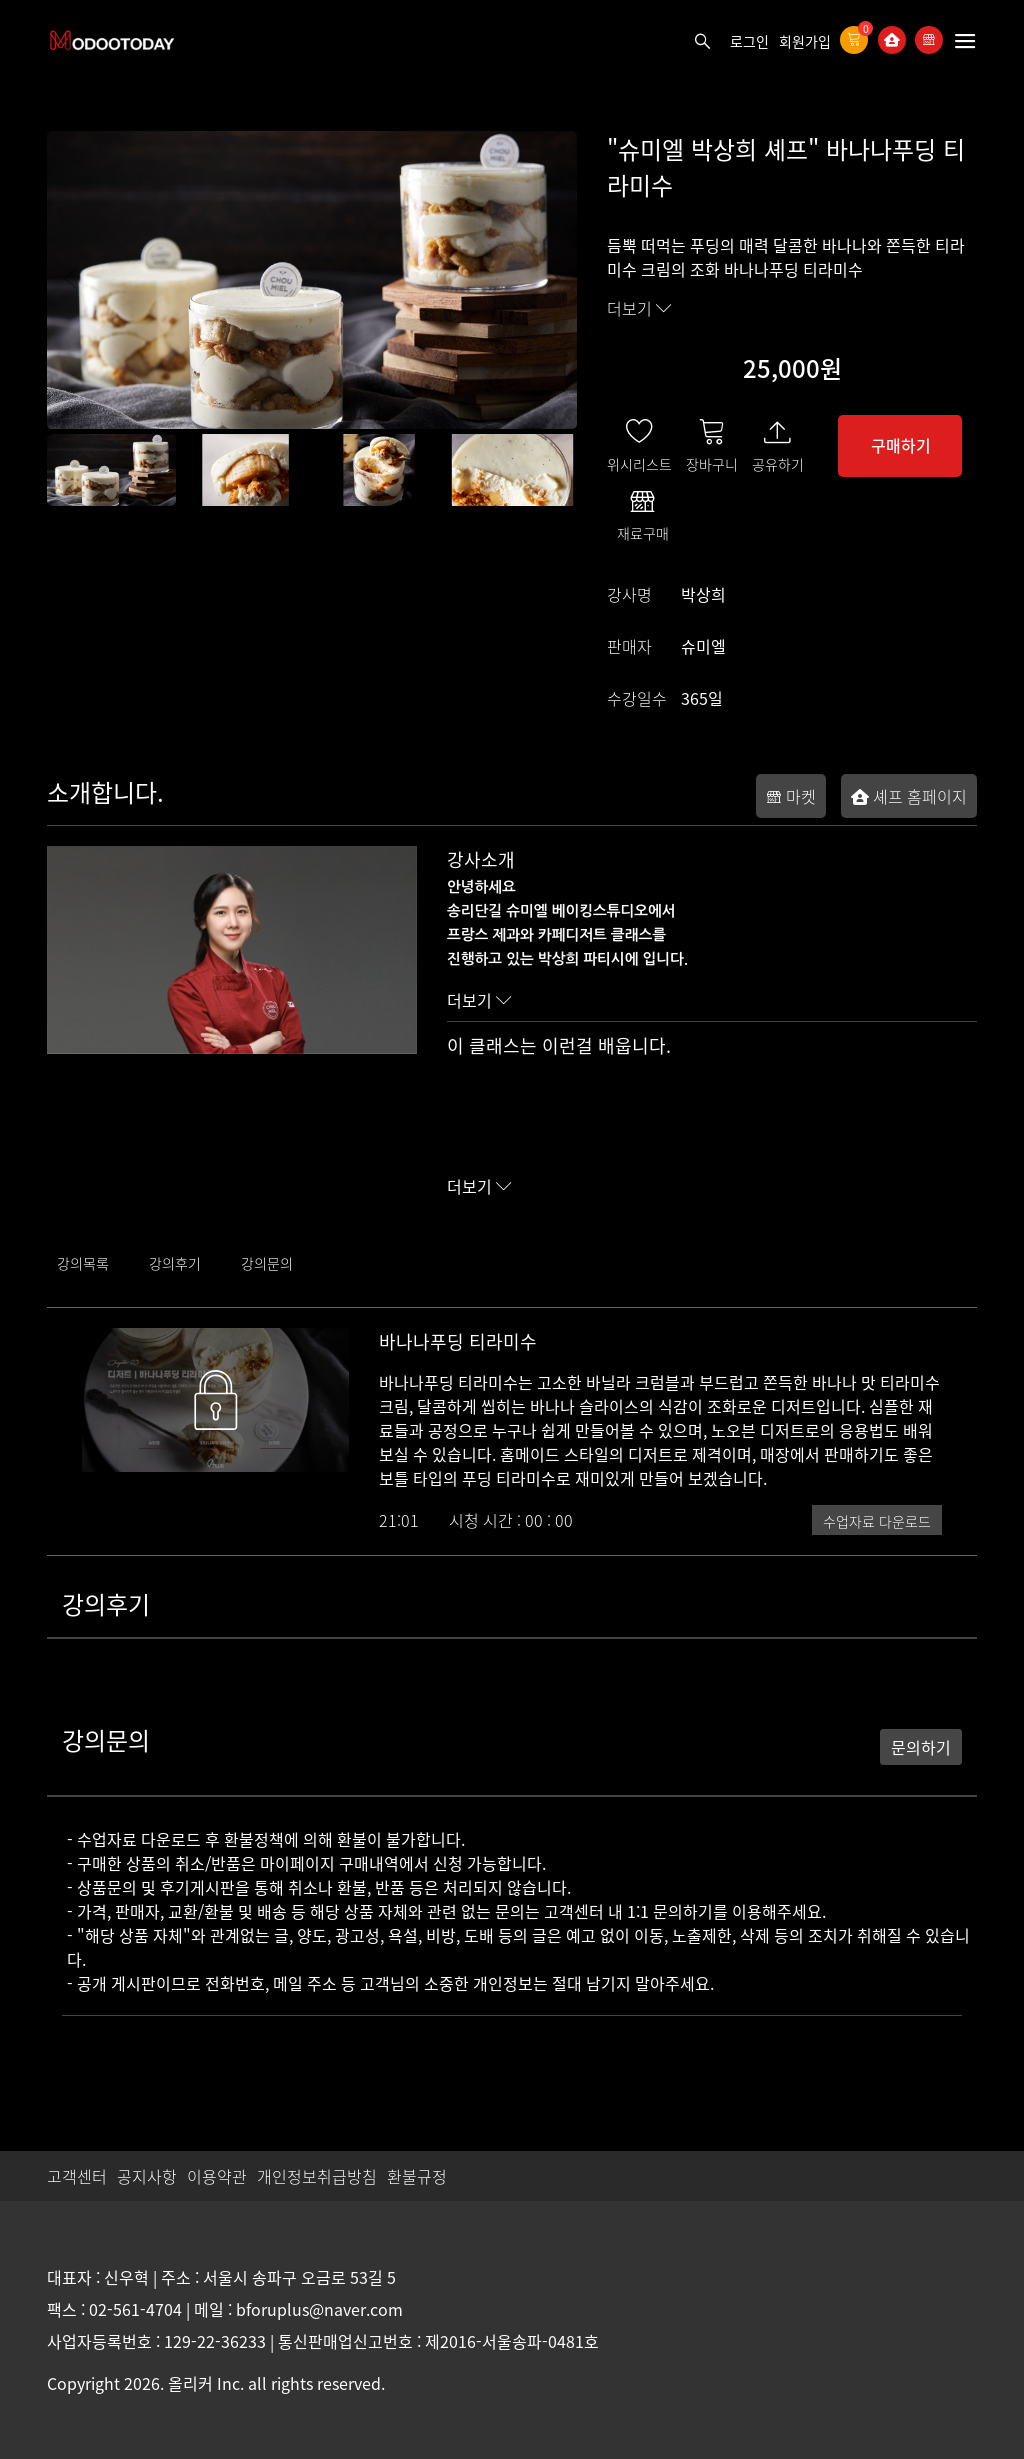 The image size is (1024, 2459). What do you see at coordinates (77, 2176) in the screenshot?
I see `고객센터` at bounding box center [77, 2176].